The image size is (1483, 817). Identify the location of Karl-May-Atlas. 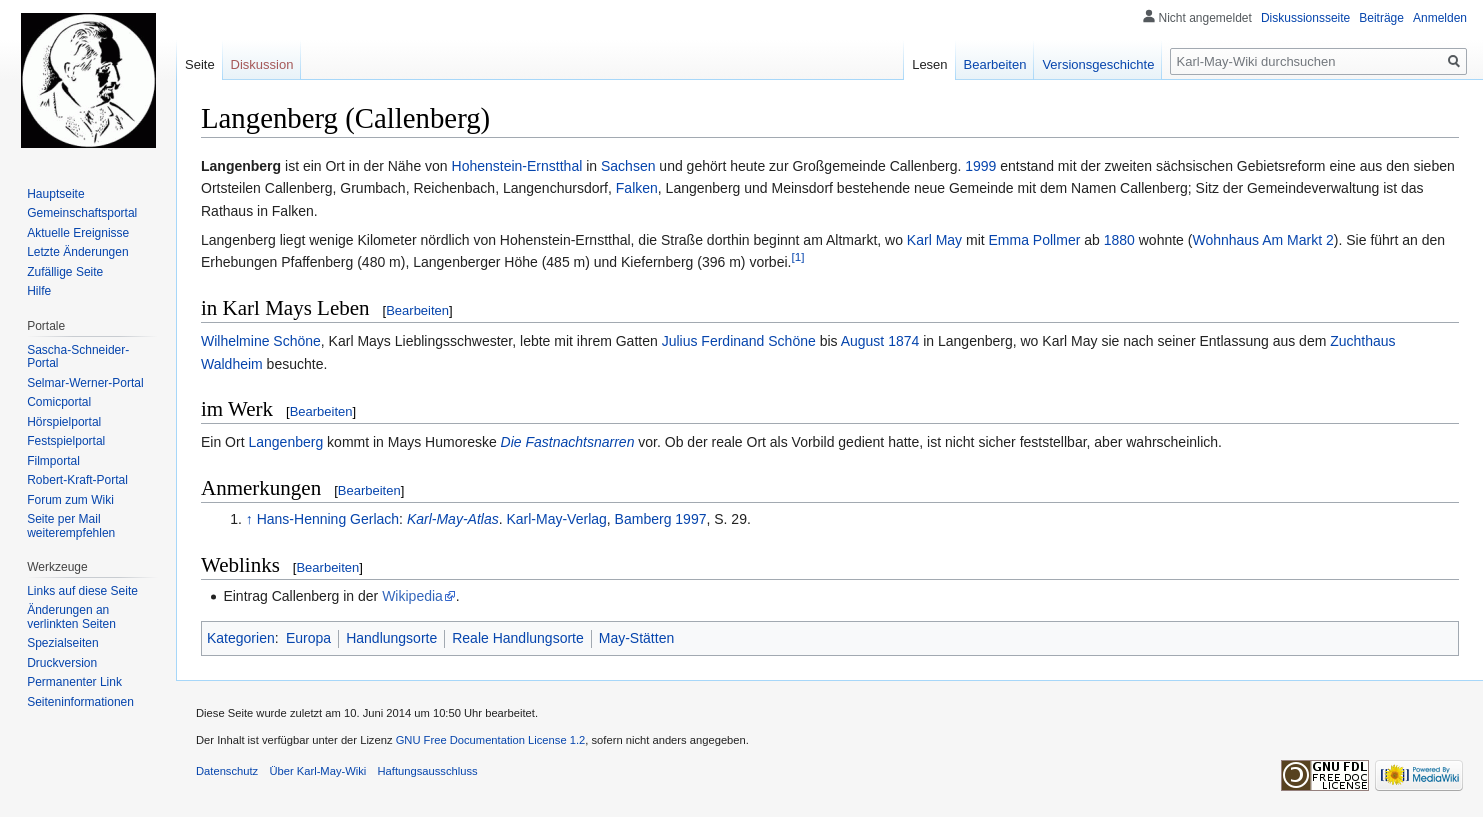
(453, 519).